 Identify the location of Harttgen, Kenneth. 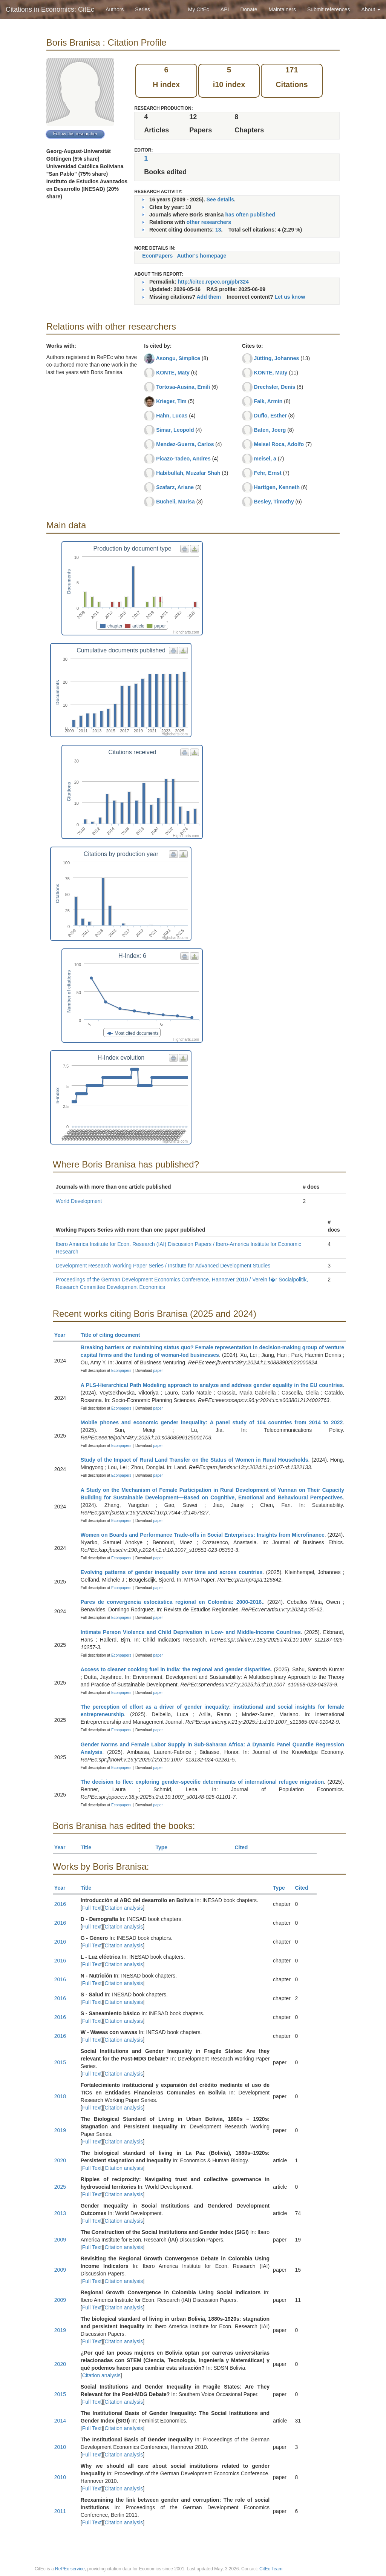
(277, 487).